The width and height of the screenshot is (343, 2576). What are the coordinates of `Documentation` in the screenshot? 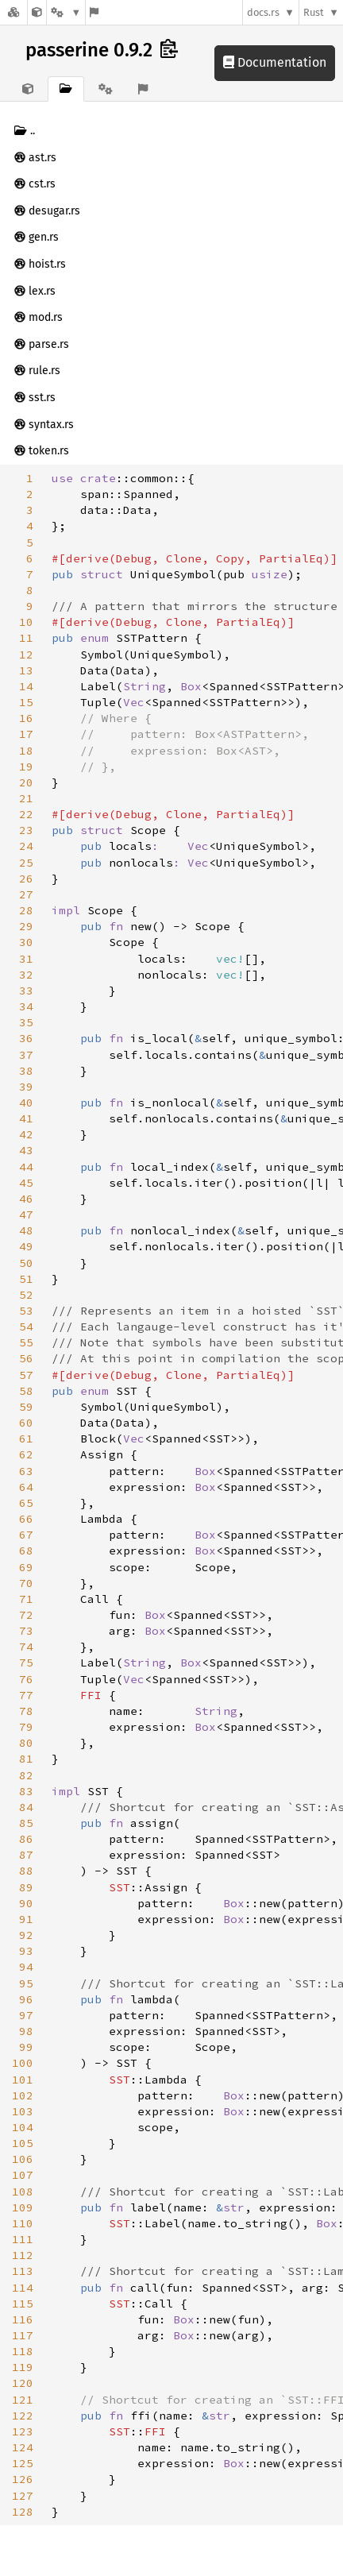 It's located at (274, 62).